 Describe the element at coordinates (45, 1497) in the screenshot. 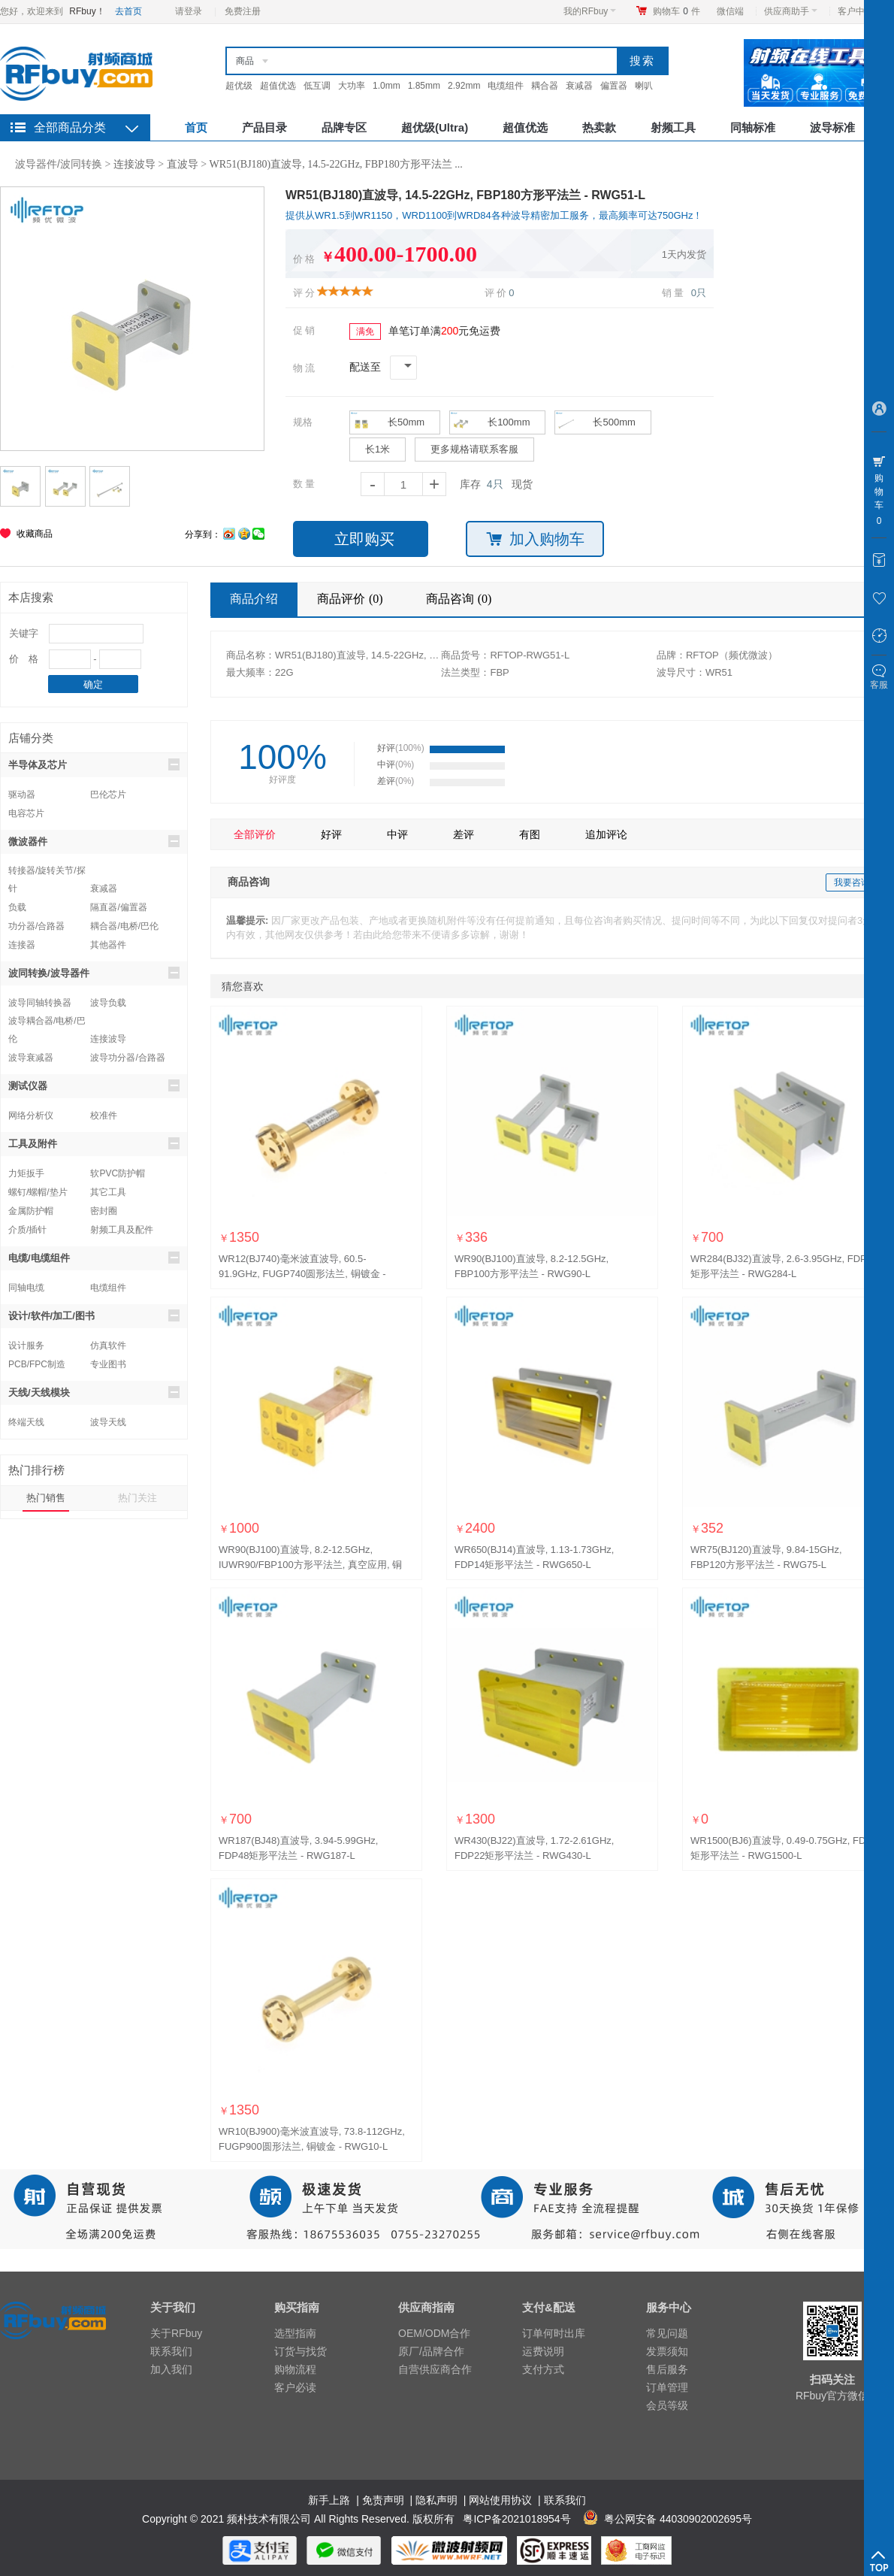

I see `热门销售` at that location.